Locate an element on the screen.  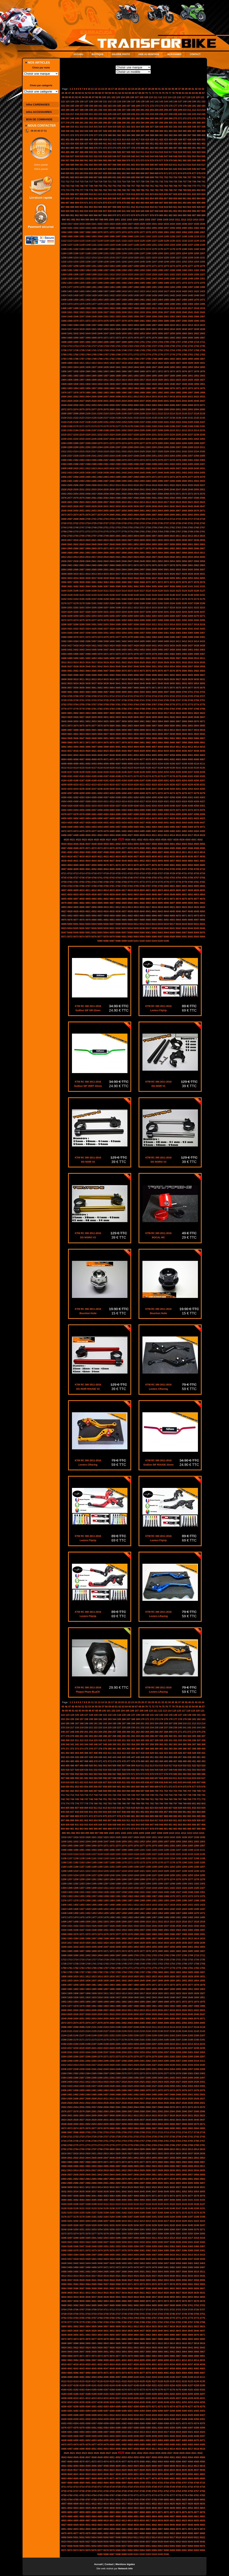
4809 is located at coordinates (76, 890).